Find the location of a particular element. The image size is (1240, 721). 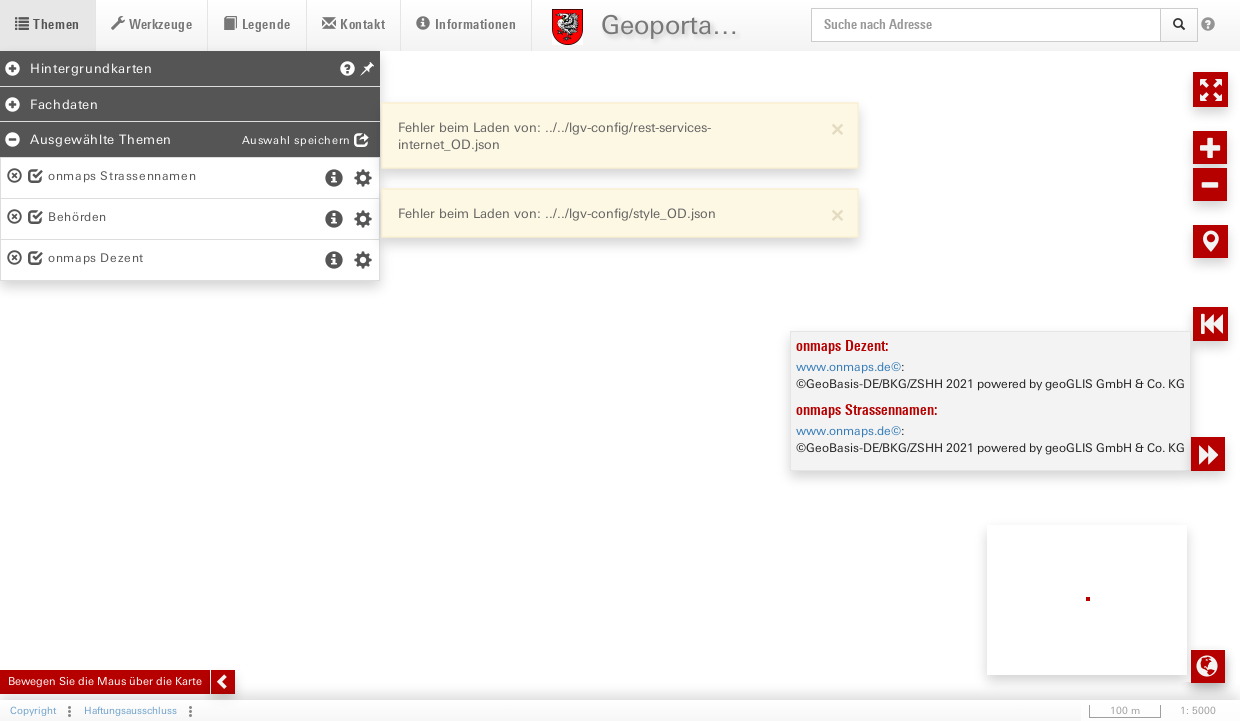

[Close] is located at coordinates (837, 127).